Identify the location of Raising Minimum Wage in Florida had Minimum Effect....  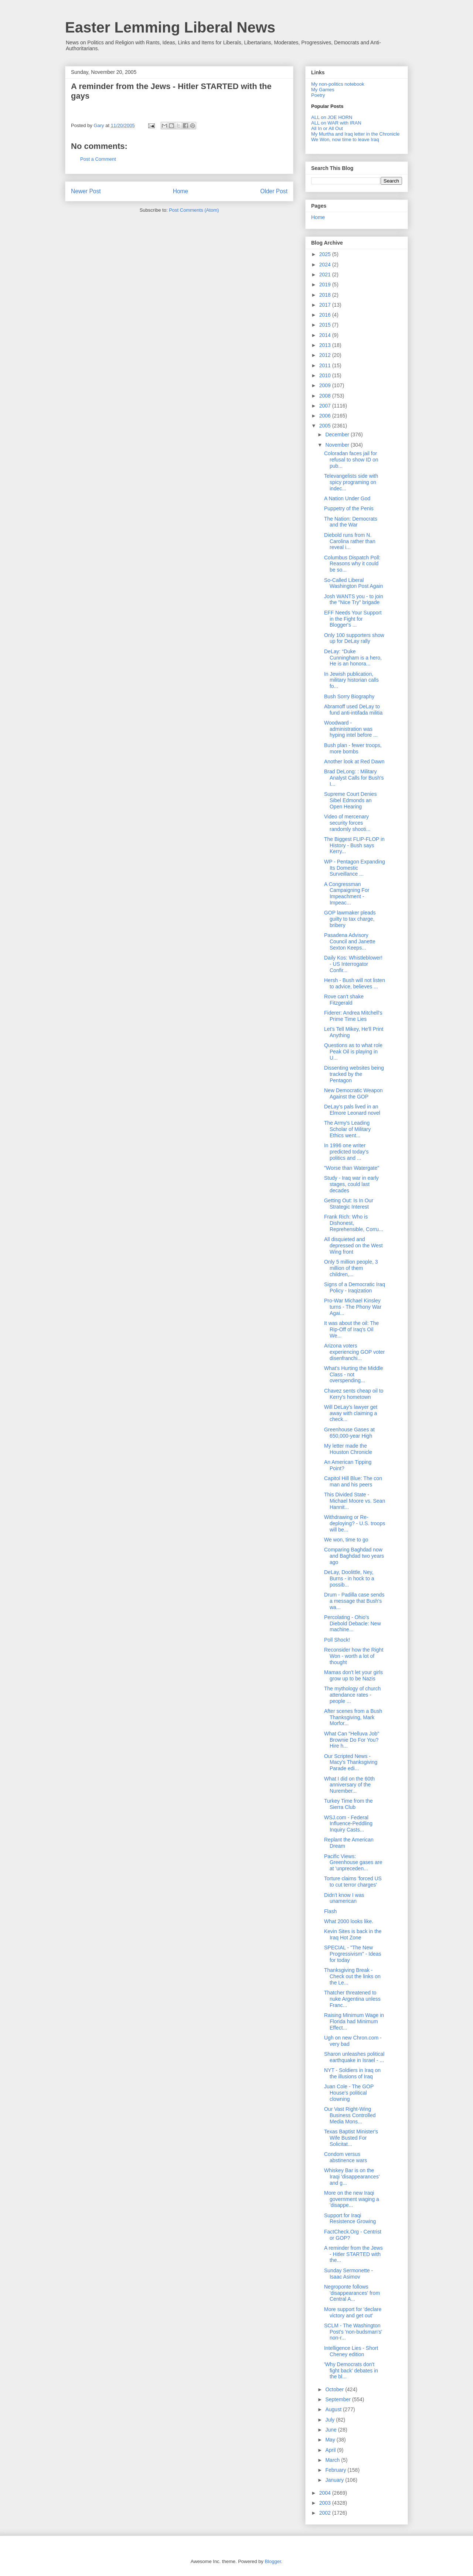
(354, 2021).